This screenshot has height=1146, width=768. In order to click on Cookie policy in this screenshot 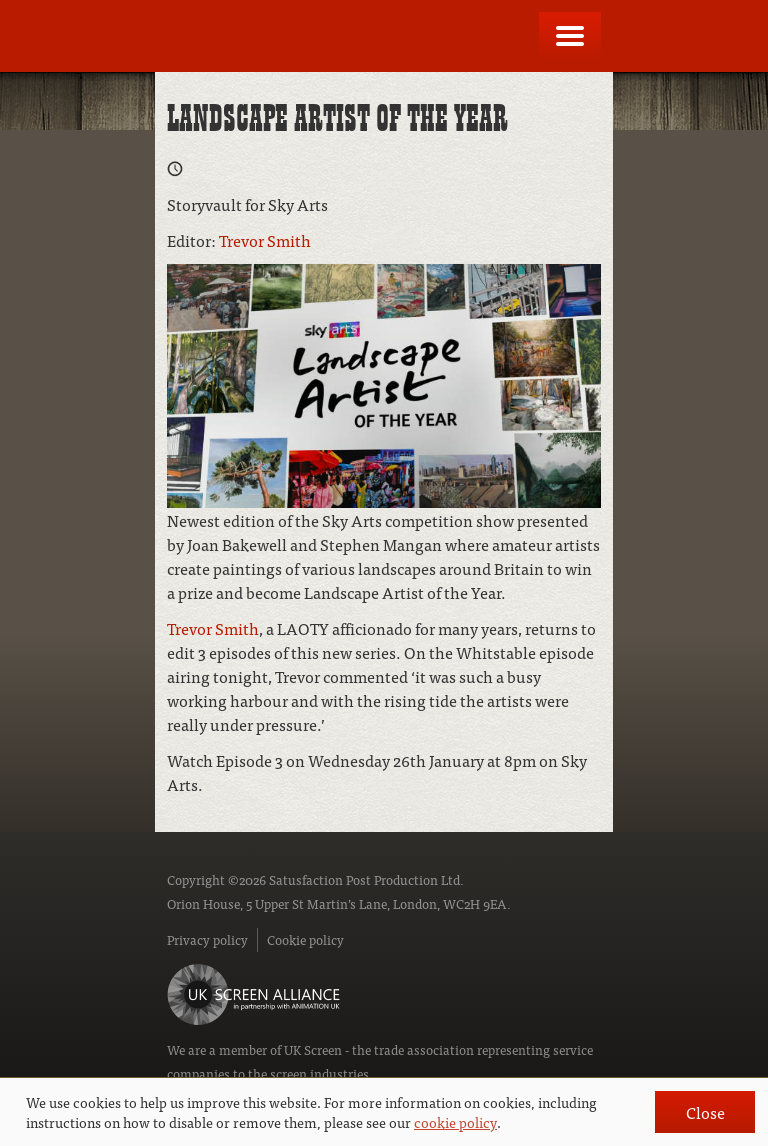, I will do `click(305, 939)`.